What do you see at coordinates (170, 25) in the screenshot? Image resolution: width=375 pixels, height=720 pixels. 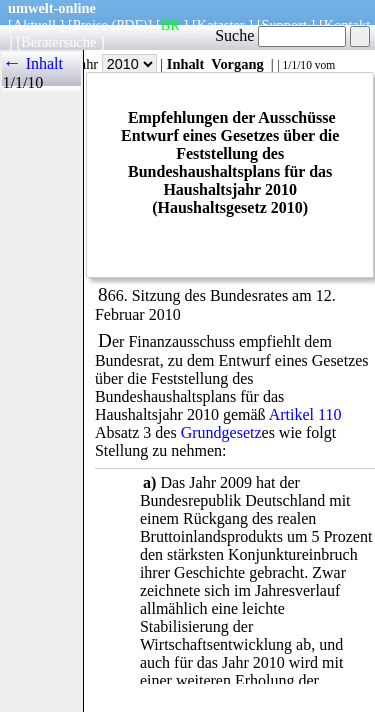 I see `BR` at bounding box center [170, 25].